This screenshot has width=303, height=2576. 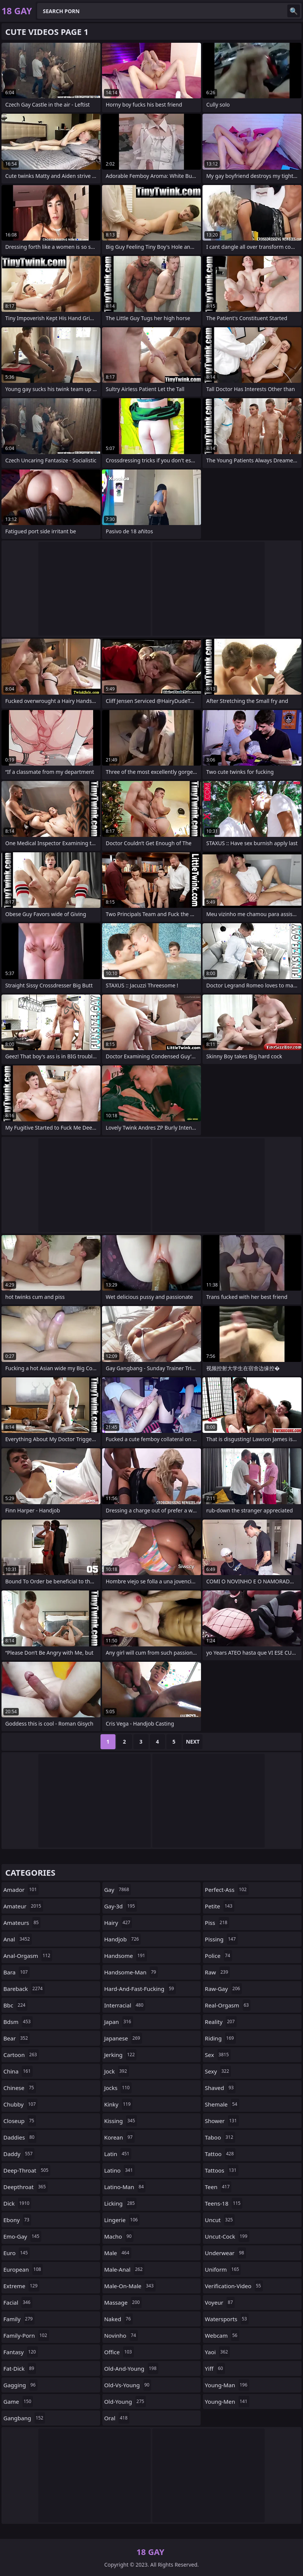 What do you see at coordinates (227, 2005) in the screenshot?
I see `real-orgasm` at bounding box center [227, 2005].